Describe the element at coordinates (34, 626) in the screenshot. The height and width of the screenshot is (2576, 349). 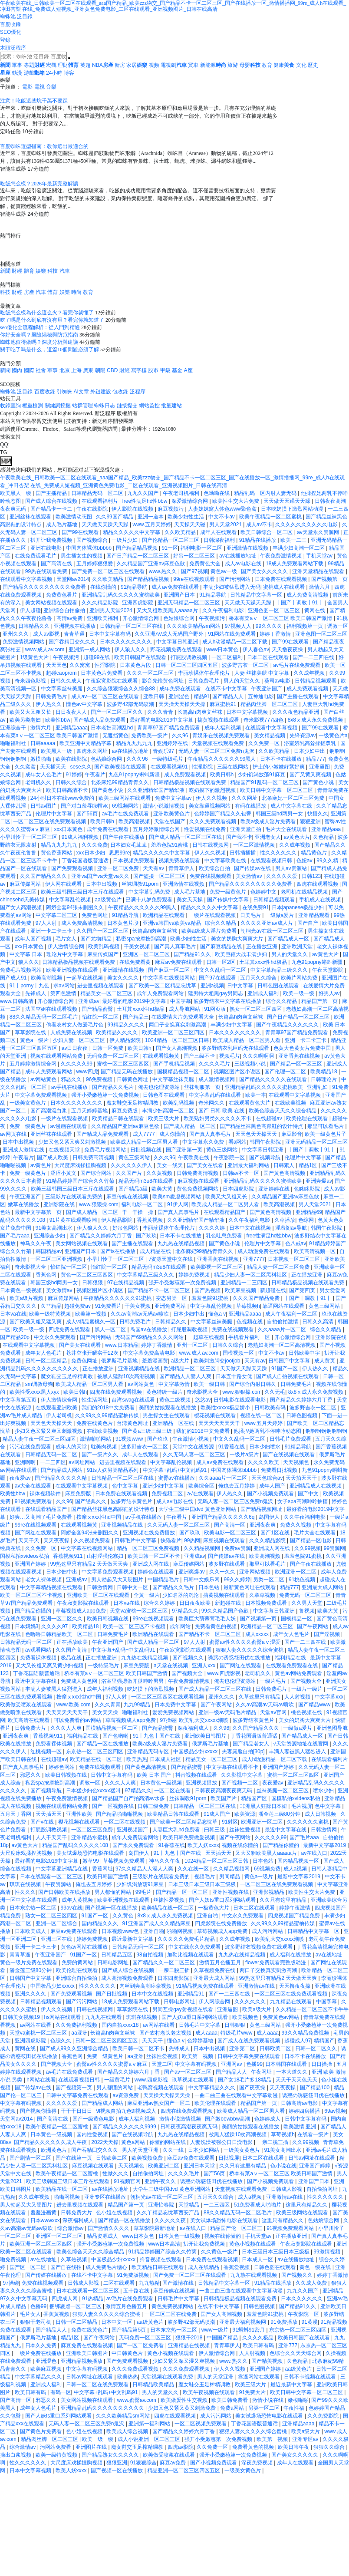
I see `日韩精品久久` at that location.